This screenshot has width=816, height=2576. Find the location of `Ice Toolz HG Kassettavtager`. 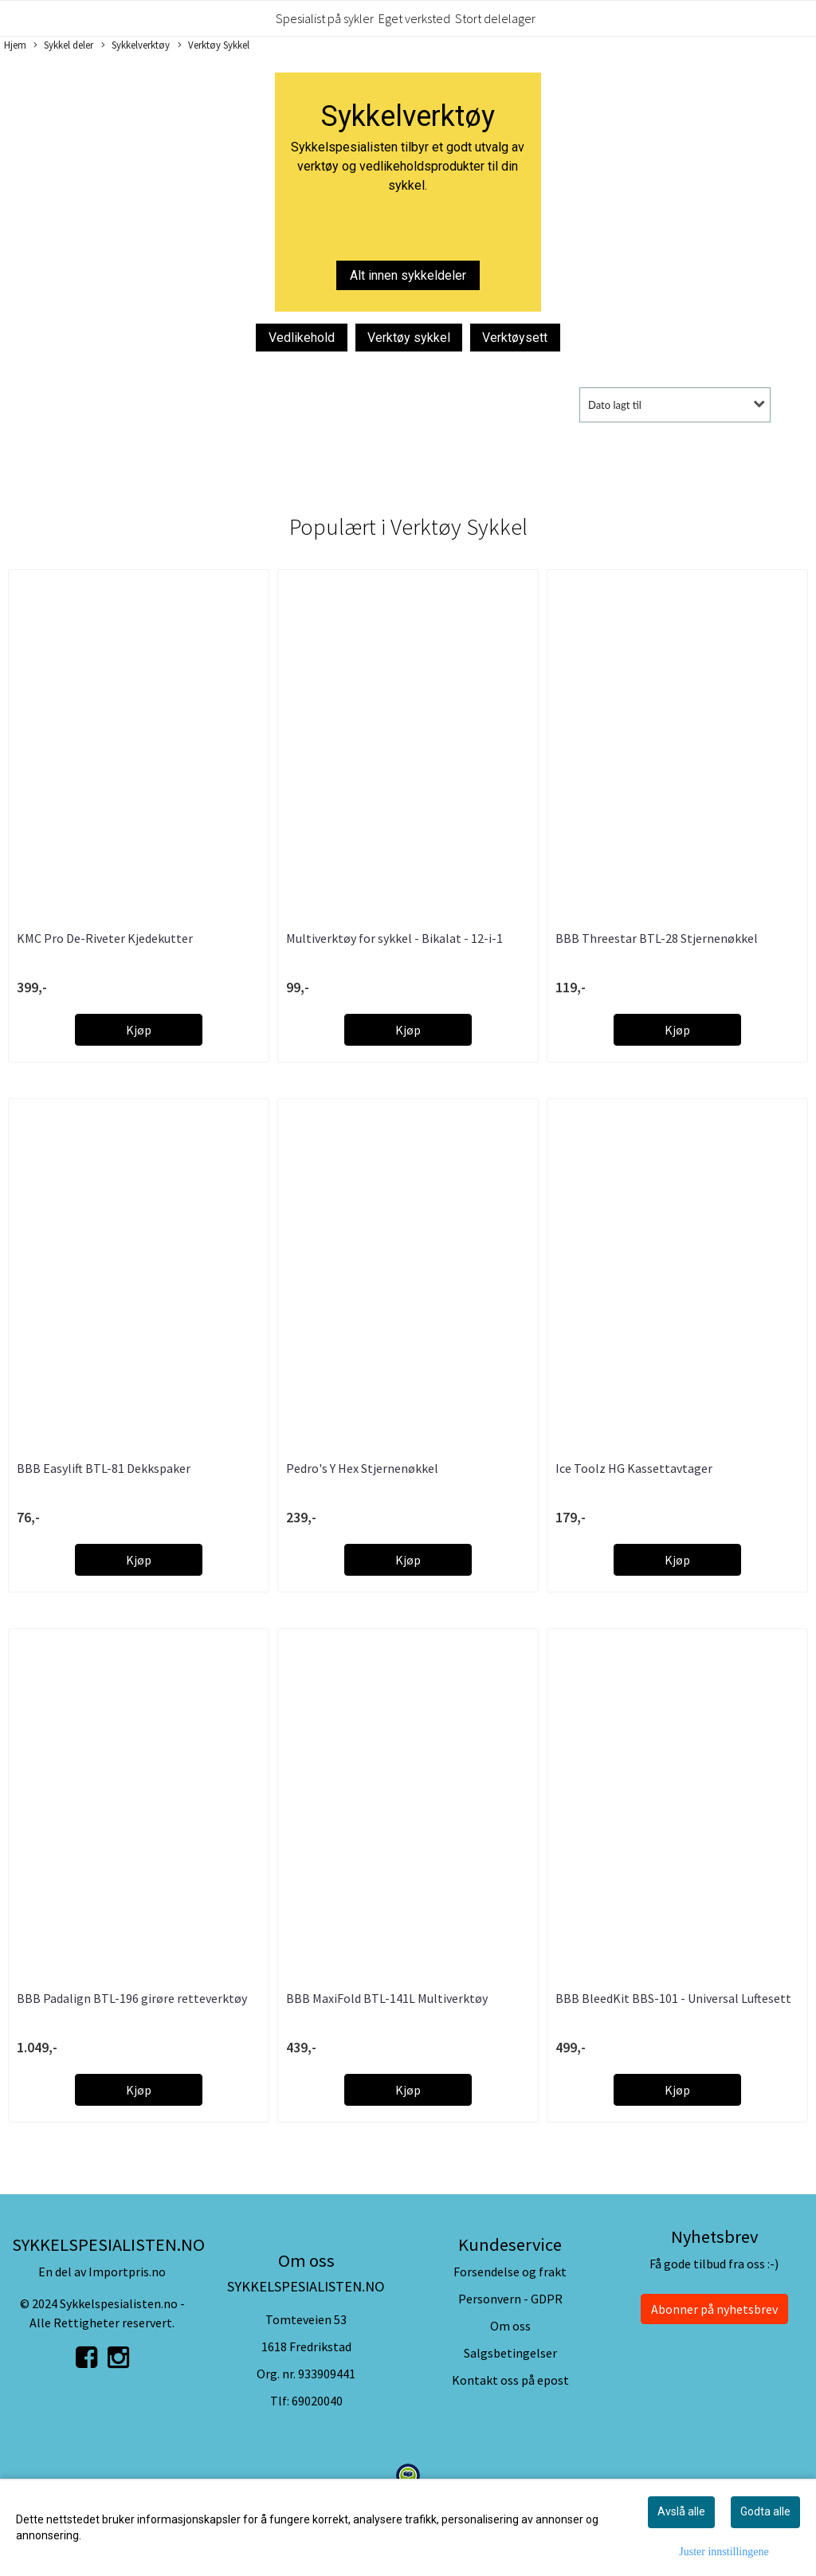

Ice Toolz HG Kassettavtager is located at coordinates (633, 1468).